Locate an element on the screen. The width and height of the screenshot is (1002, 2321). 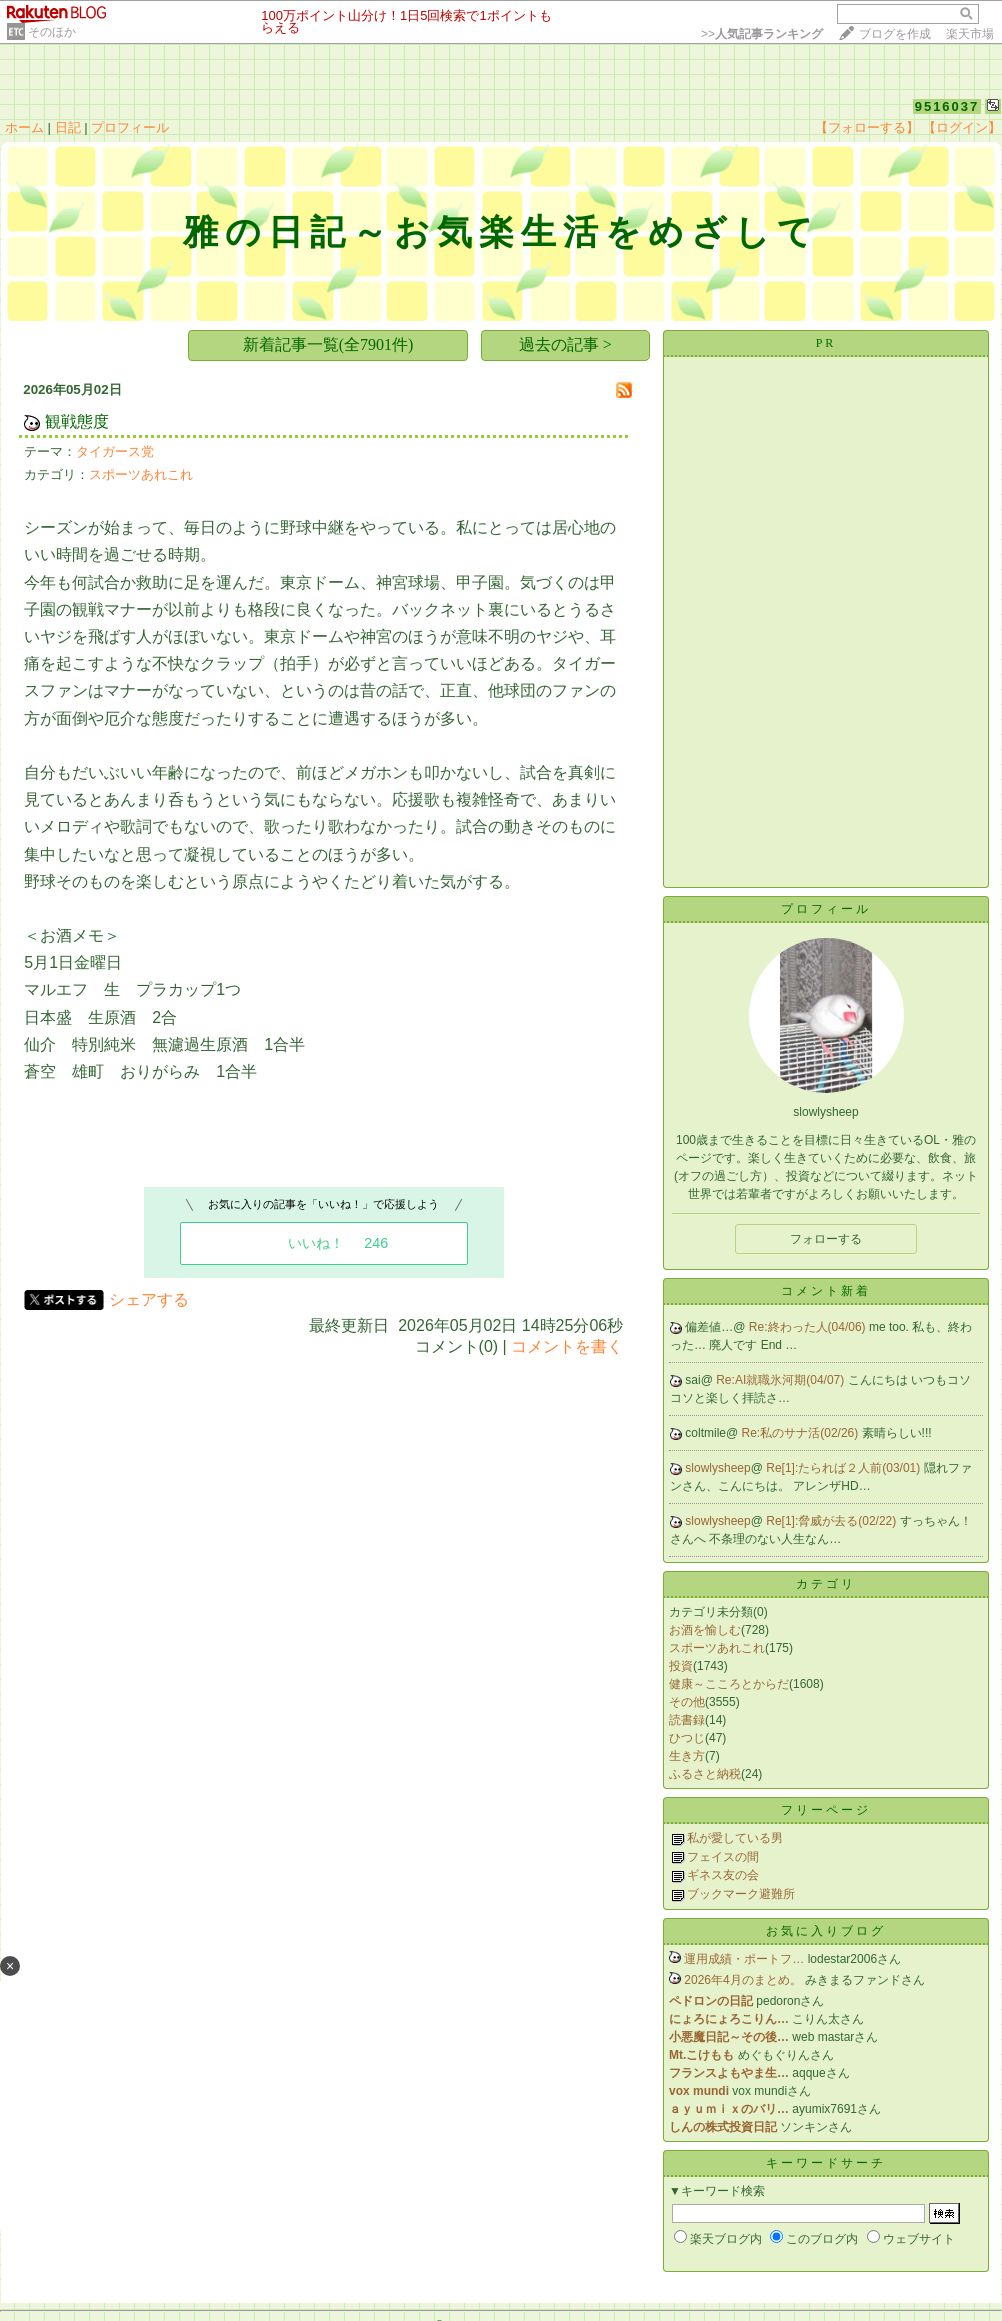
健康～こころとからだ is located at coordinates (729, 1684).